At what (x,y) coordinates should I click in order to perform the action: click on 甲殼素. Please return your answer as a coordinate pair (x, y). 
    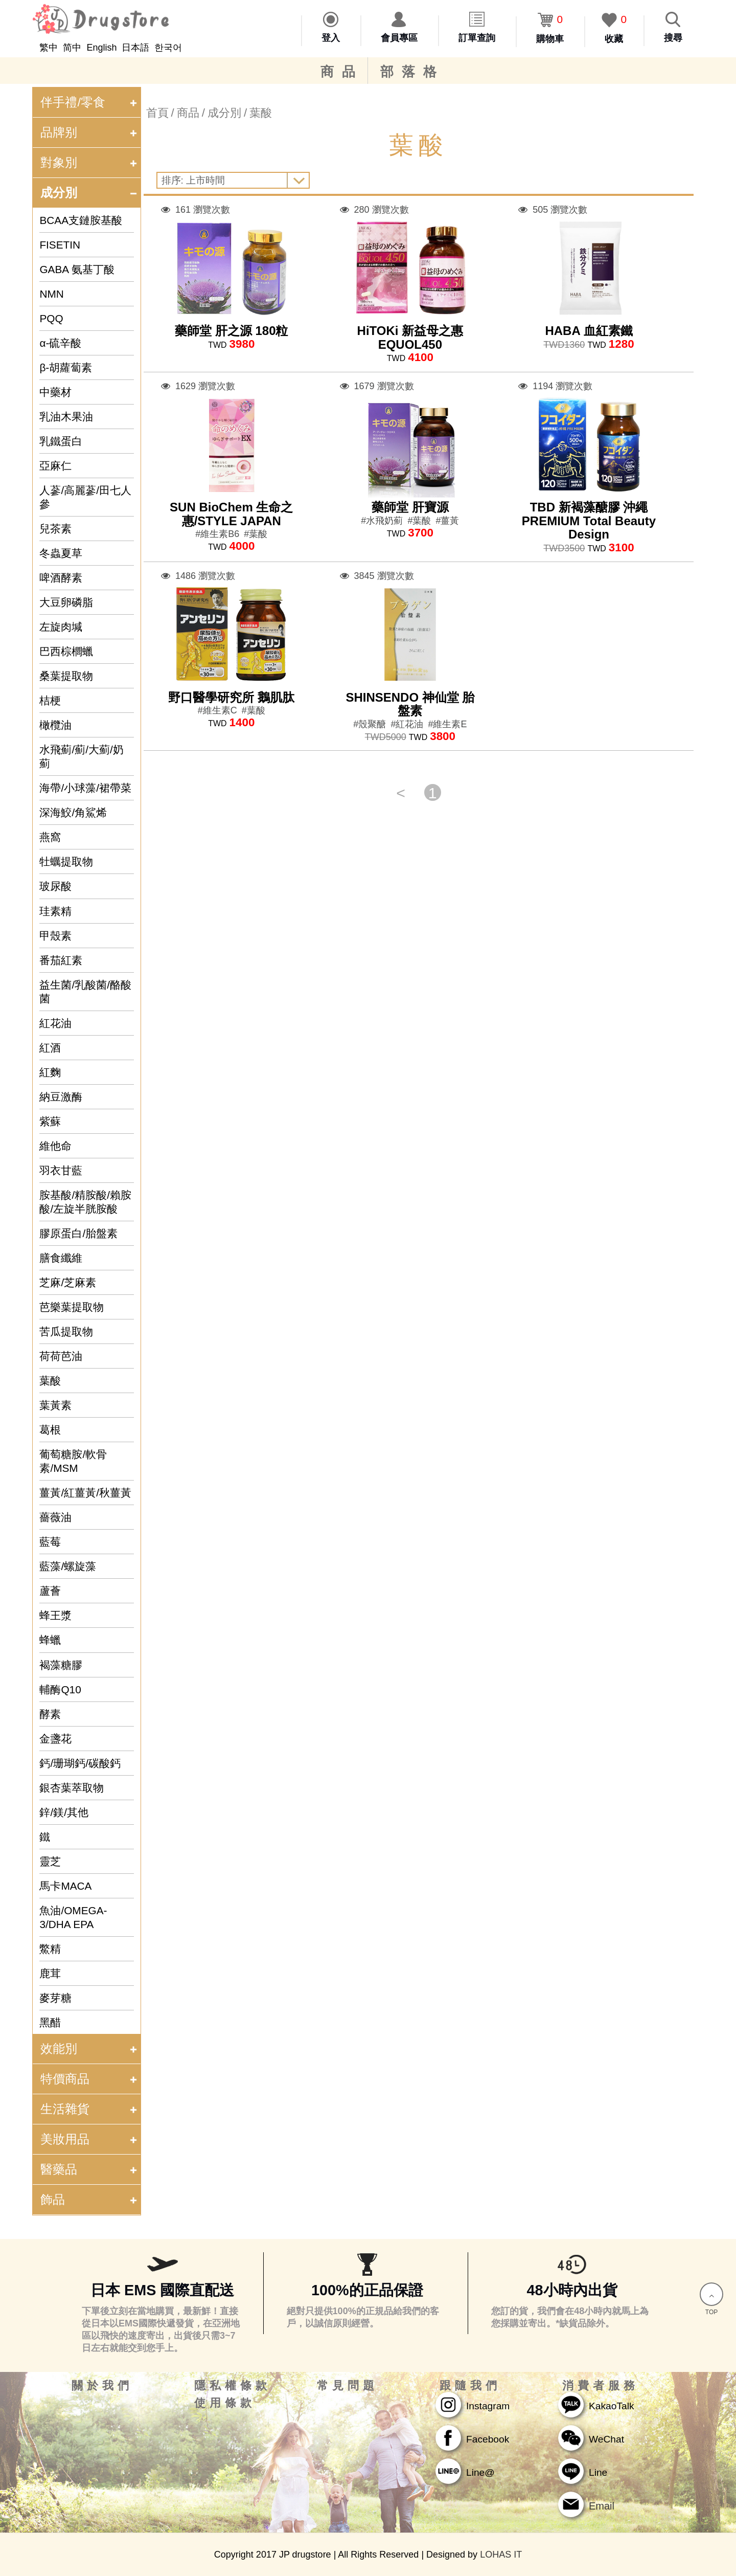
    Looking at the image, I should click on (55, 936).